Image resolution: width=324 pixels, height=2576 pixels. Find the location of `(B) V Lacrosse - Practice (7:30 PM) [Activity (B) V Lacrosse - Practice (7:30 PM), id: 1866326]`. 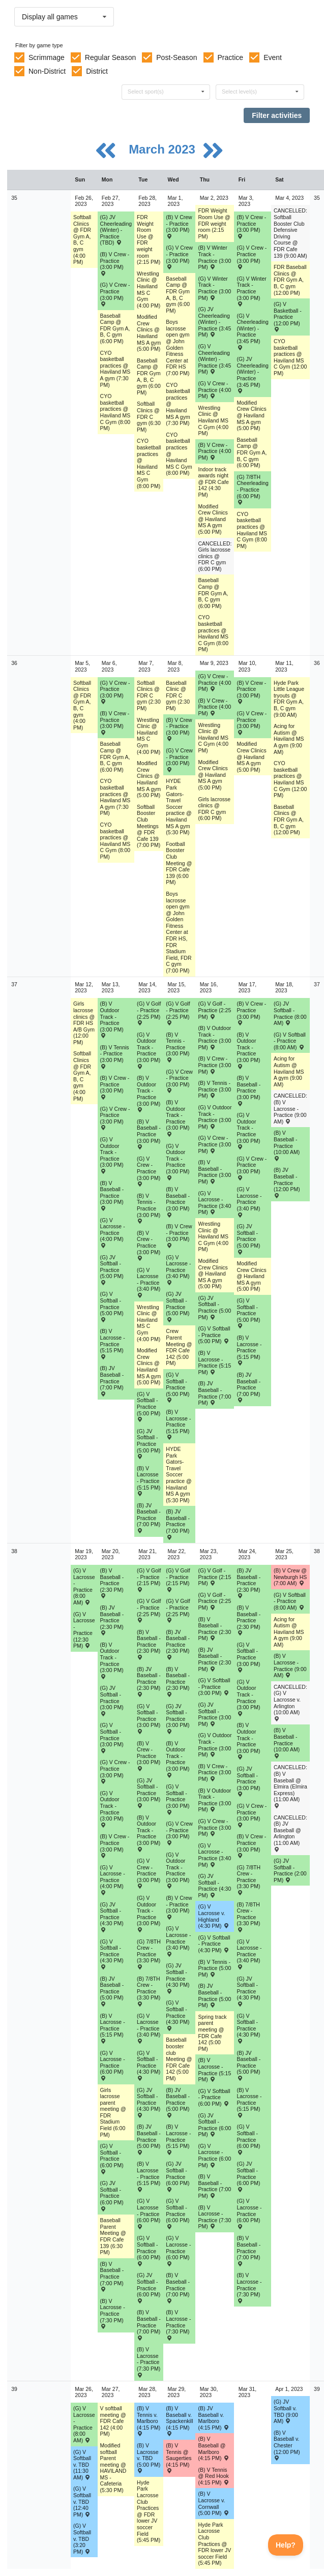

(B) V Lacrosse - Practice (7:30 PM) [Activity (B) V Lacrosse - Practice (7:30 PM), id: 1866326] is located at coordinates (148, 2361).